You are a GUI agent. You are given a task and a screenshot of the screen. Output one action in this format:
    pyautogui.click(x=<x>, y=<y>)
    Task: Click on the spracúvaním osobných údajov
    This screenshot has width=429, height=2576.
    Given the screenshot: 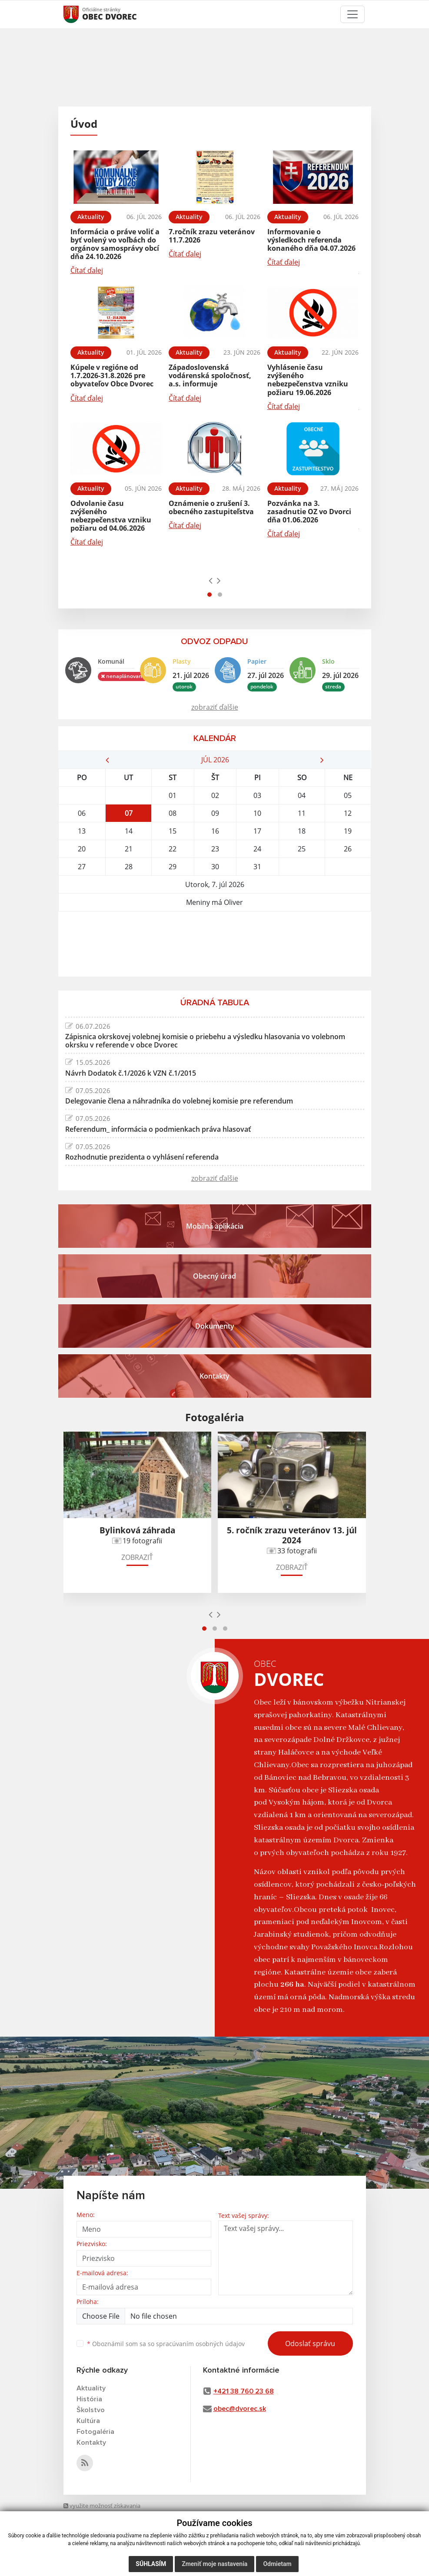 What is the action you would take?
    pyautogui.click(x=200, y=2344)
    